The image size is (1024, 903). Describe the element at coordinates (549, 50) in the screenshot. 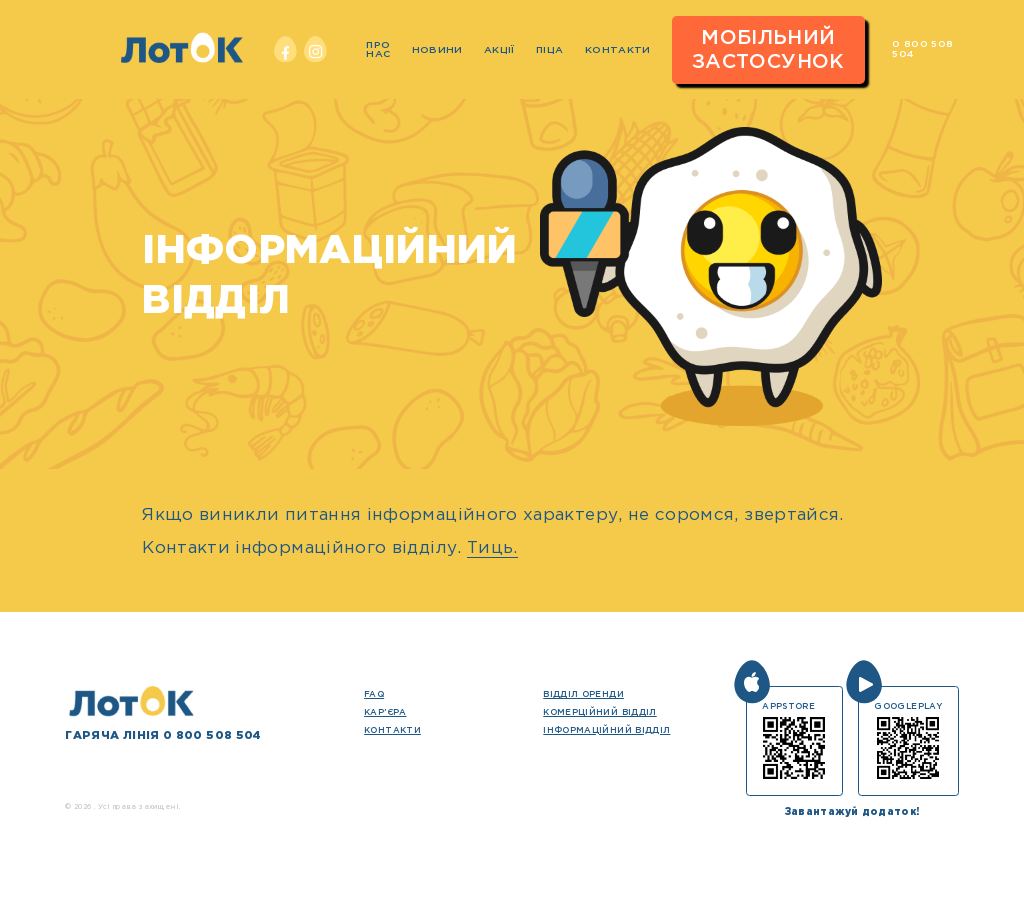

I see `Піца` at that location.